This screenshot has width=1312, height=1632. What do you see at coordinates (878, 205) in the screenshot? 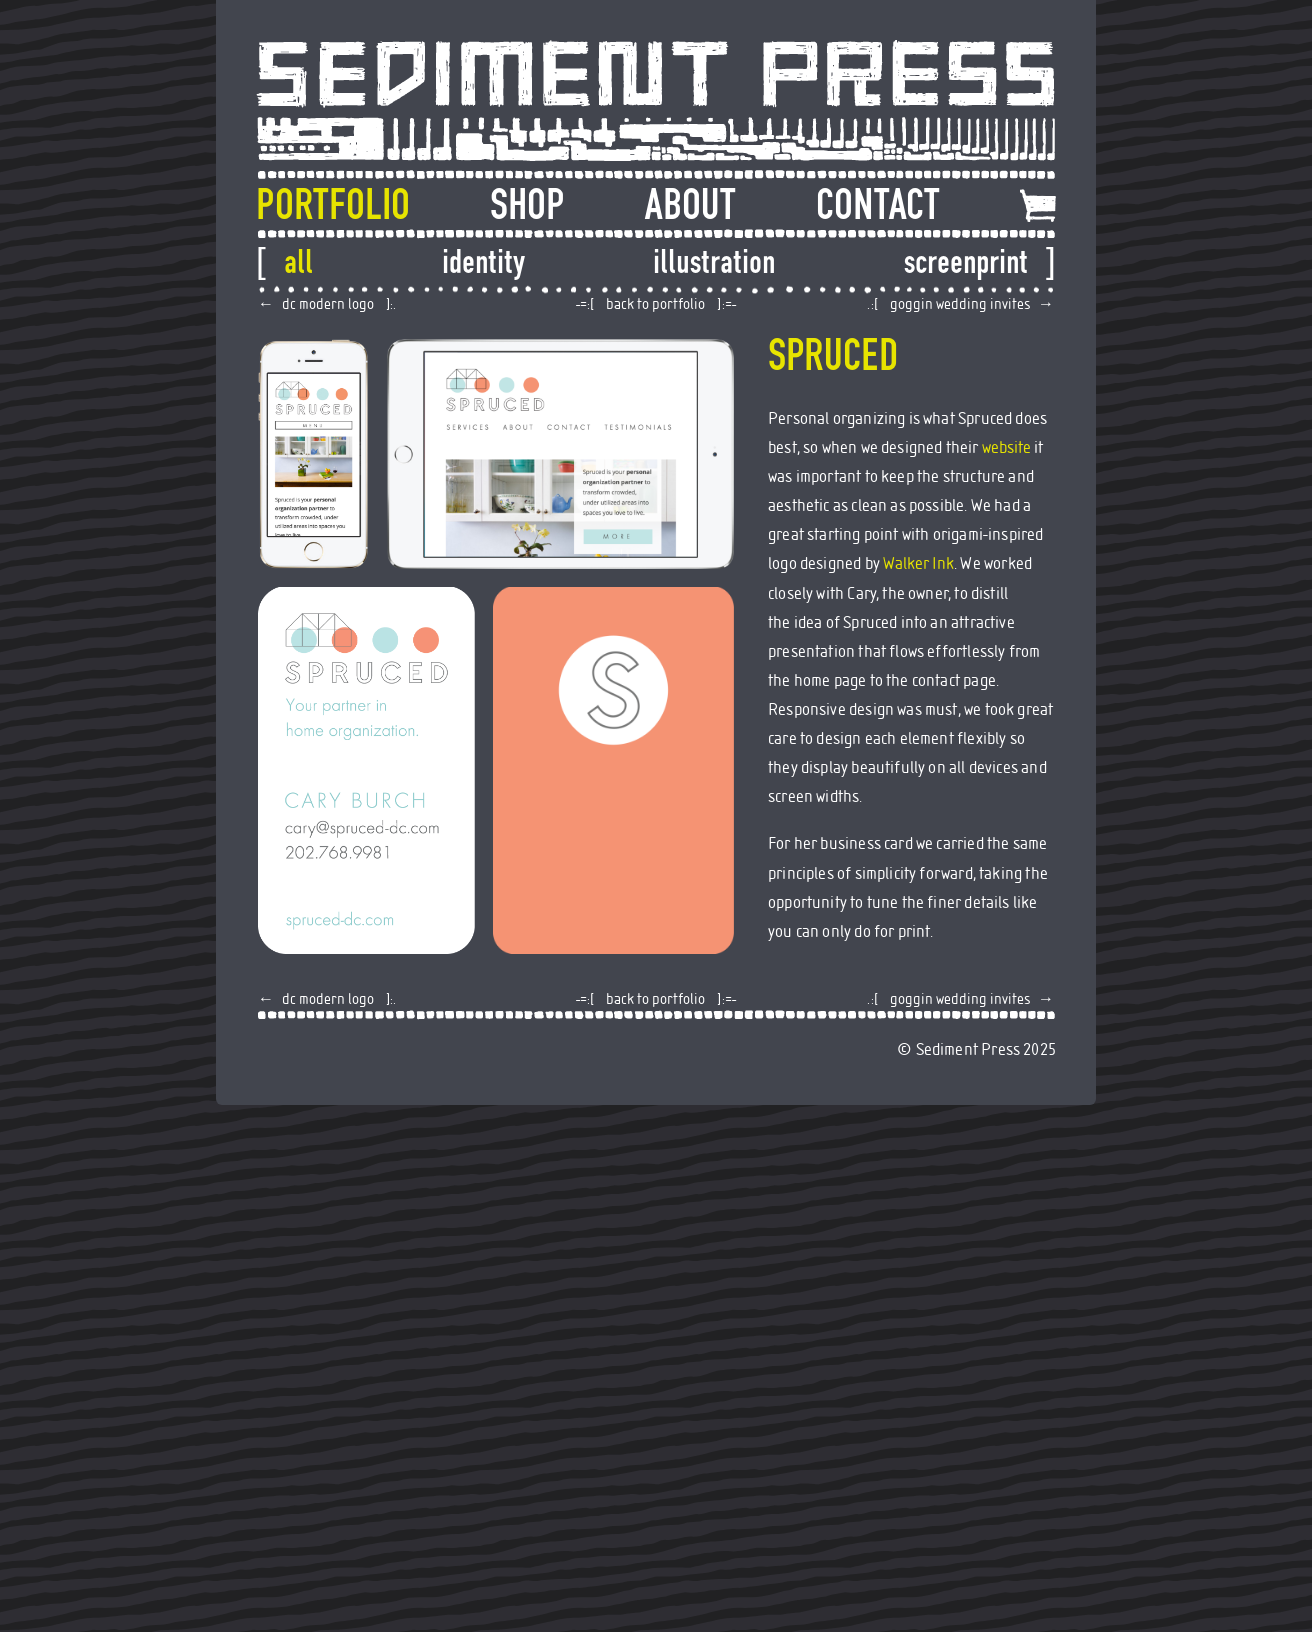
I see `Contact` at bounding box center [878, 205].